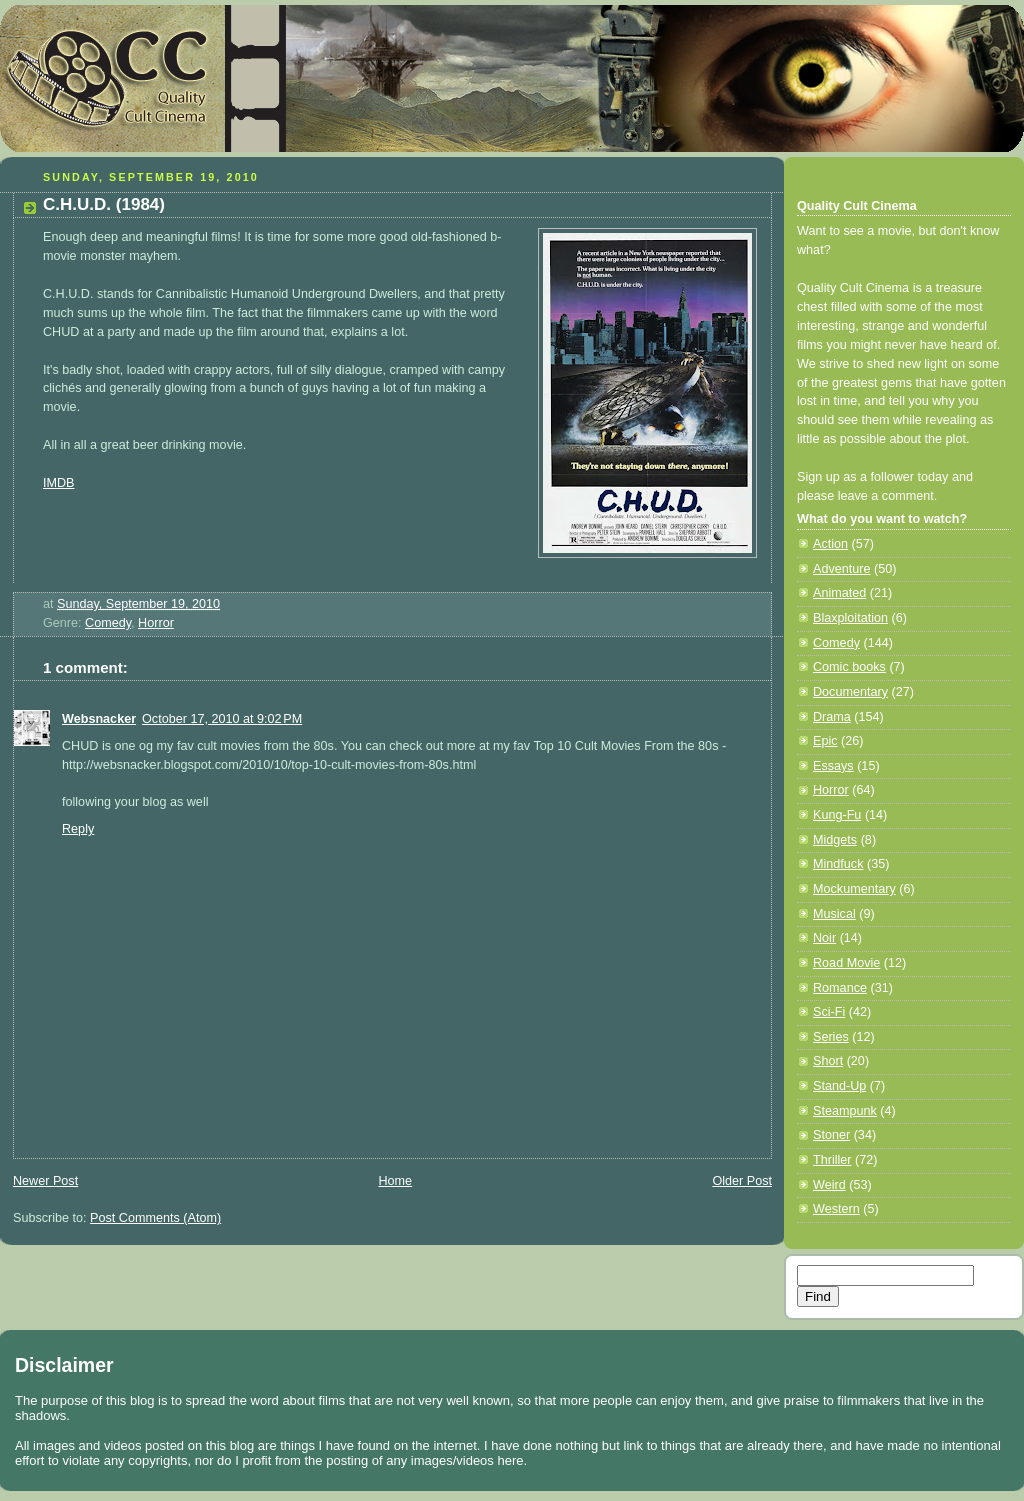  What do you see at coordinates (45, 1181) in the screenshot?
I see `Newer Post` at bounding box center [45, 1181].